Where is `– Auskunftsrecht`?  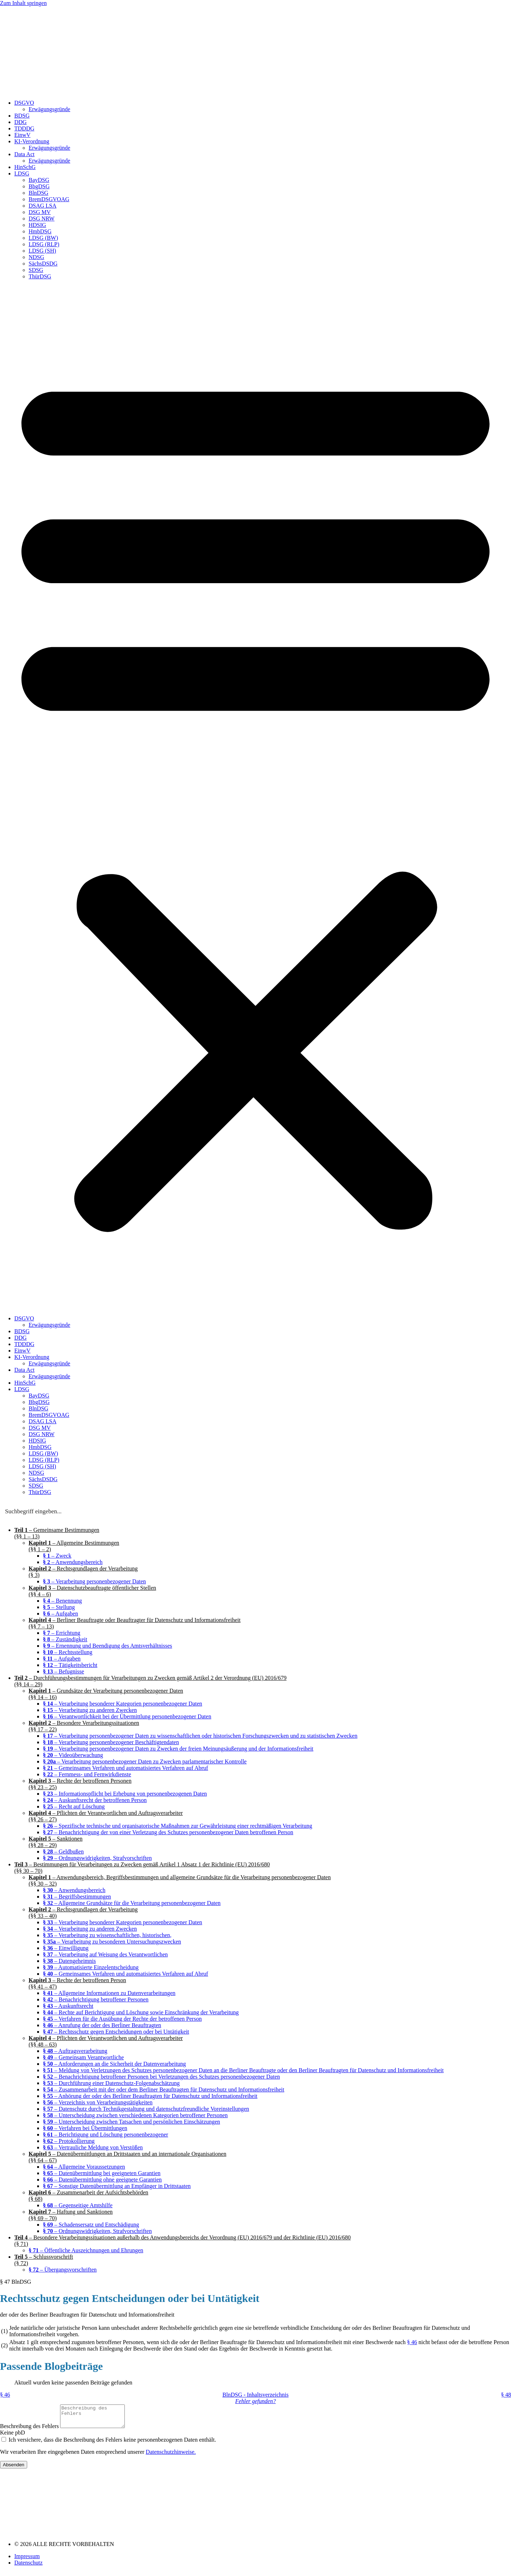 – Auskunftsrecht is located at coordinates (68, 2006).